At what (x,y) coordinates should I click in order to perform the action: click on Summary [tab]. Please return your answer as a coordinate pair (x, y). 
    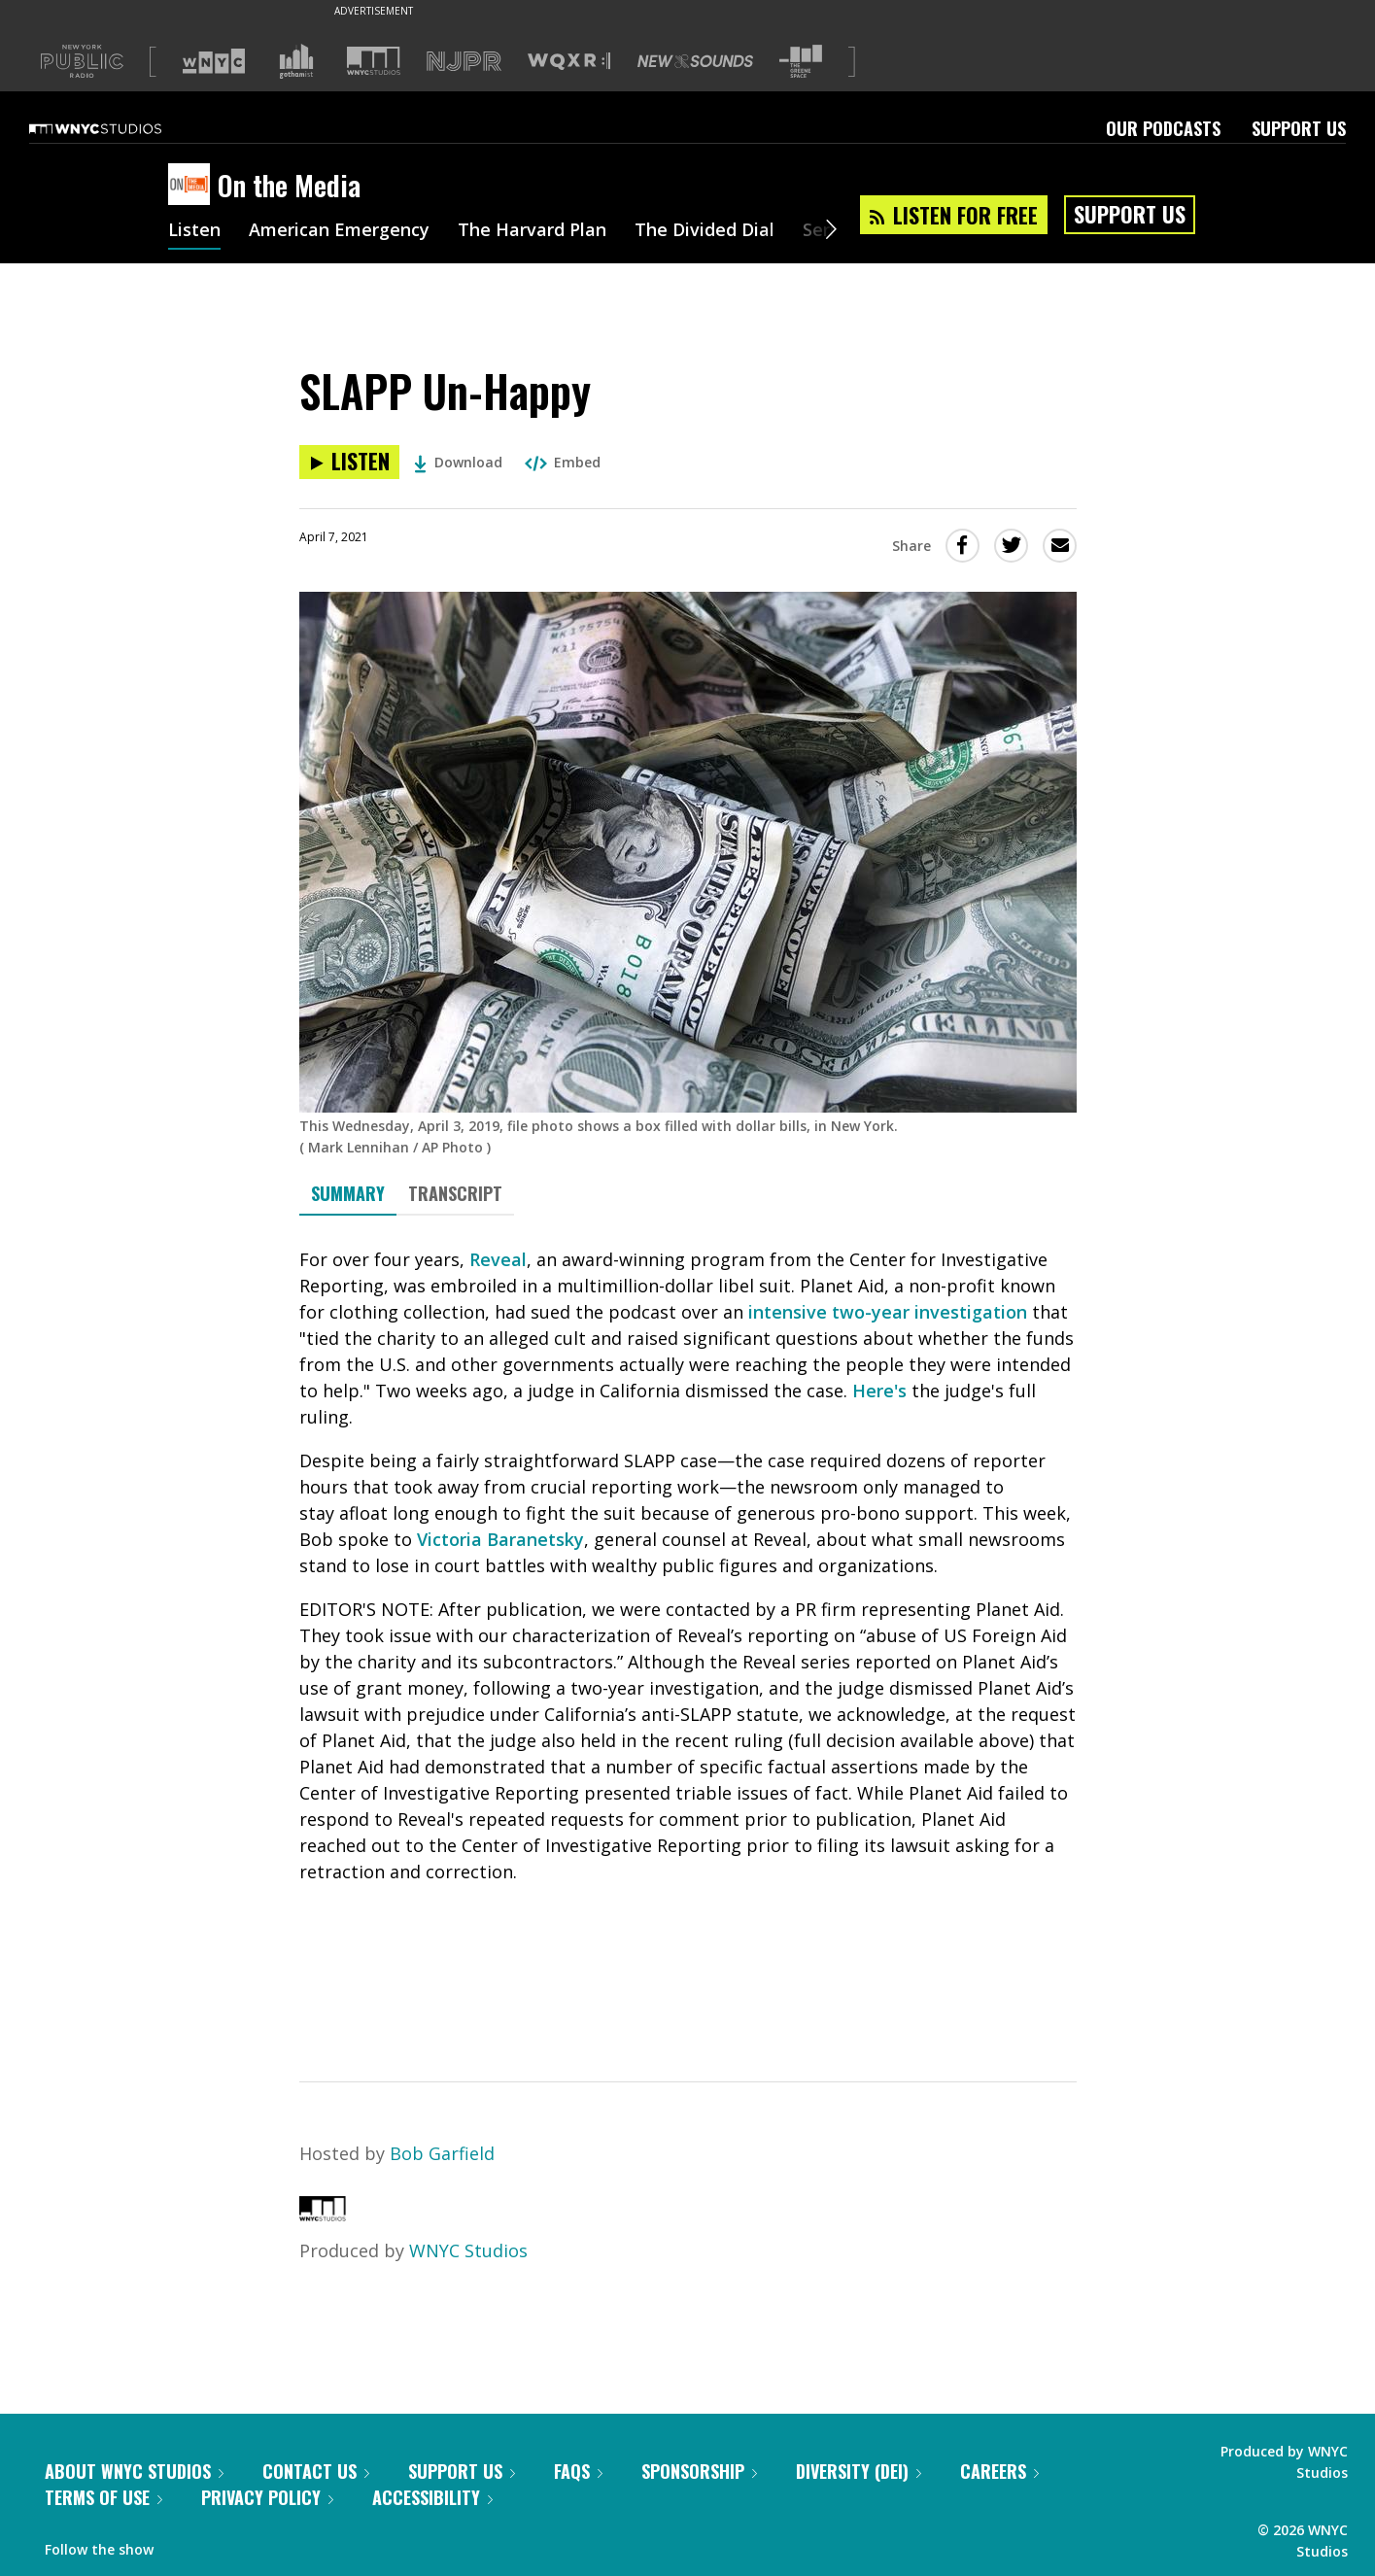
    Looking at the image, I should click on (348, 1193).